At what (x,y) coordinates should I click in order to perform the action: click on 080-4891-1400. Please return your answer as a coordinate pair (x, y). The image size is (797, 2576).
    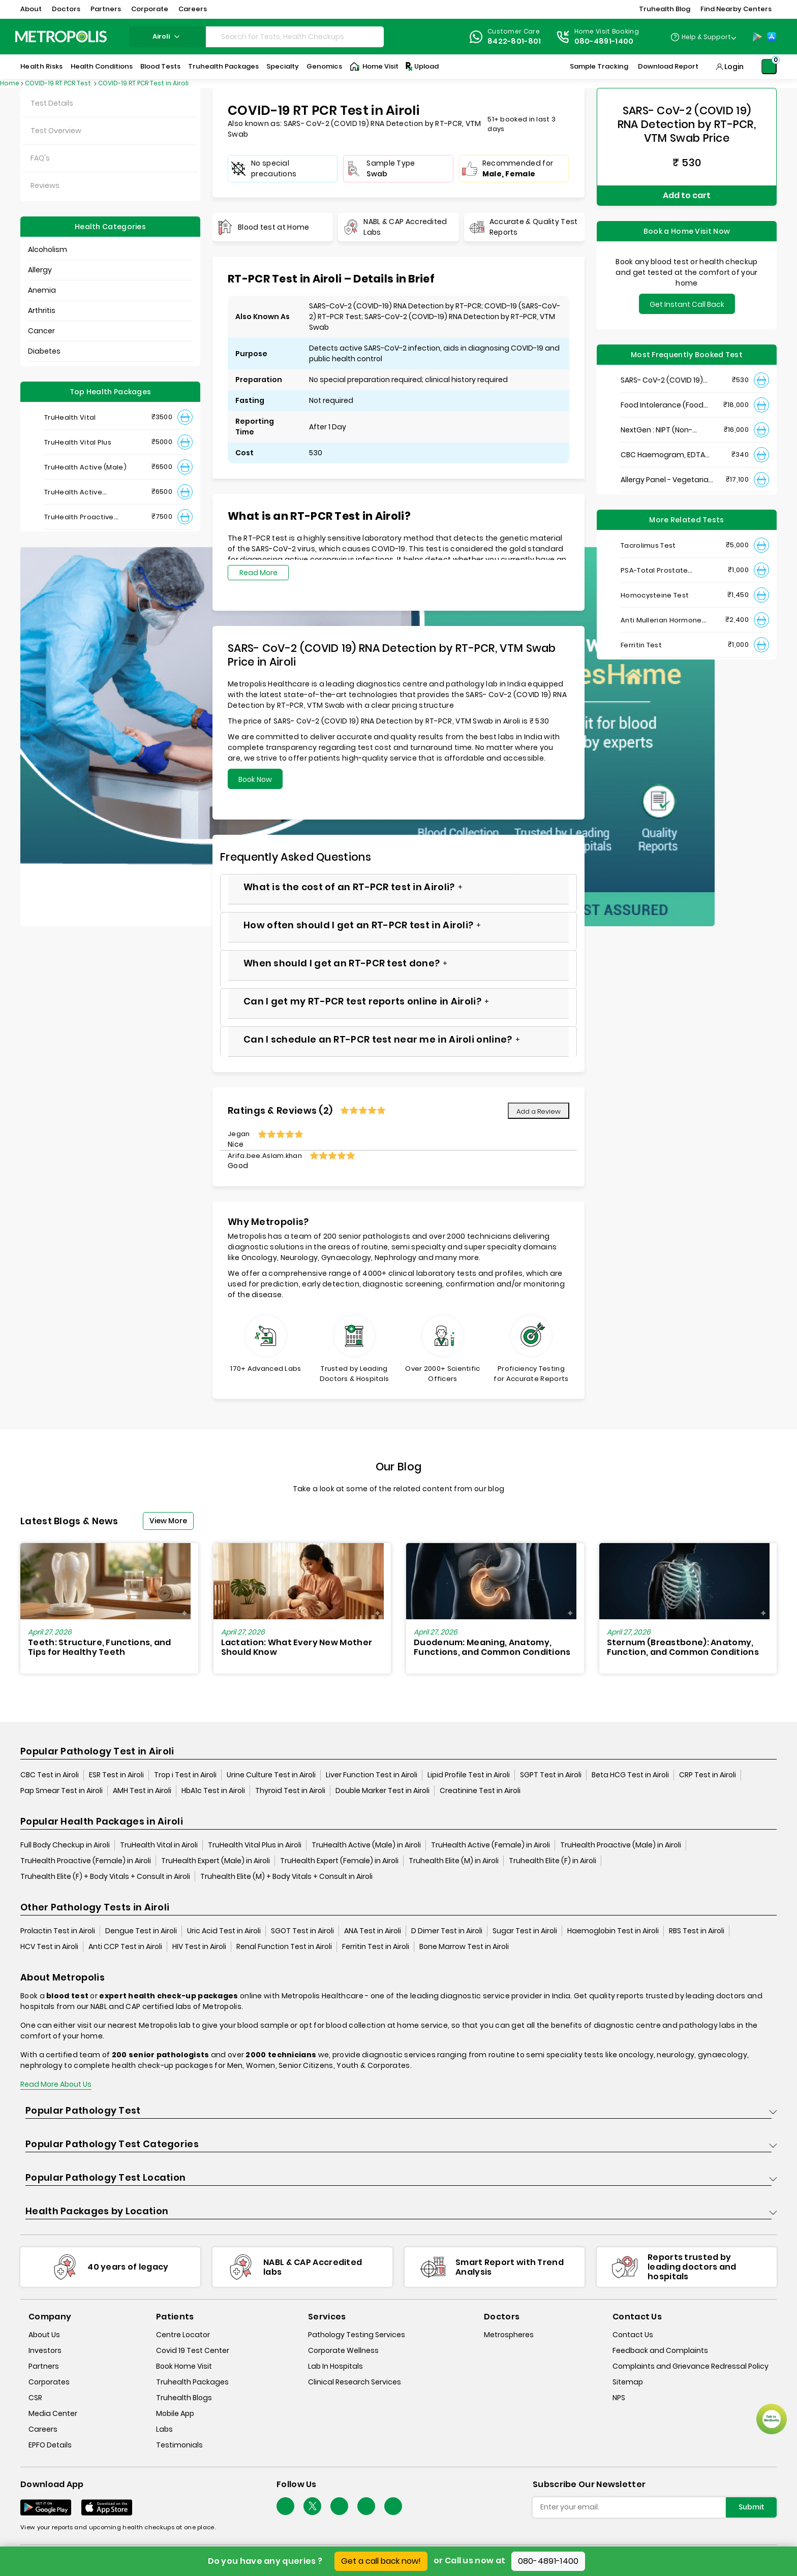
    Looking at the image, I should click on (548, 2561).